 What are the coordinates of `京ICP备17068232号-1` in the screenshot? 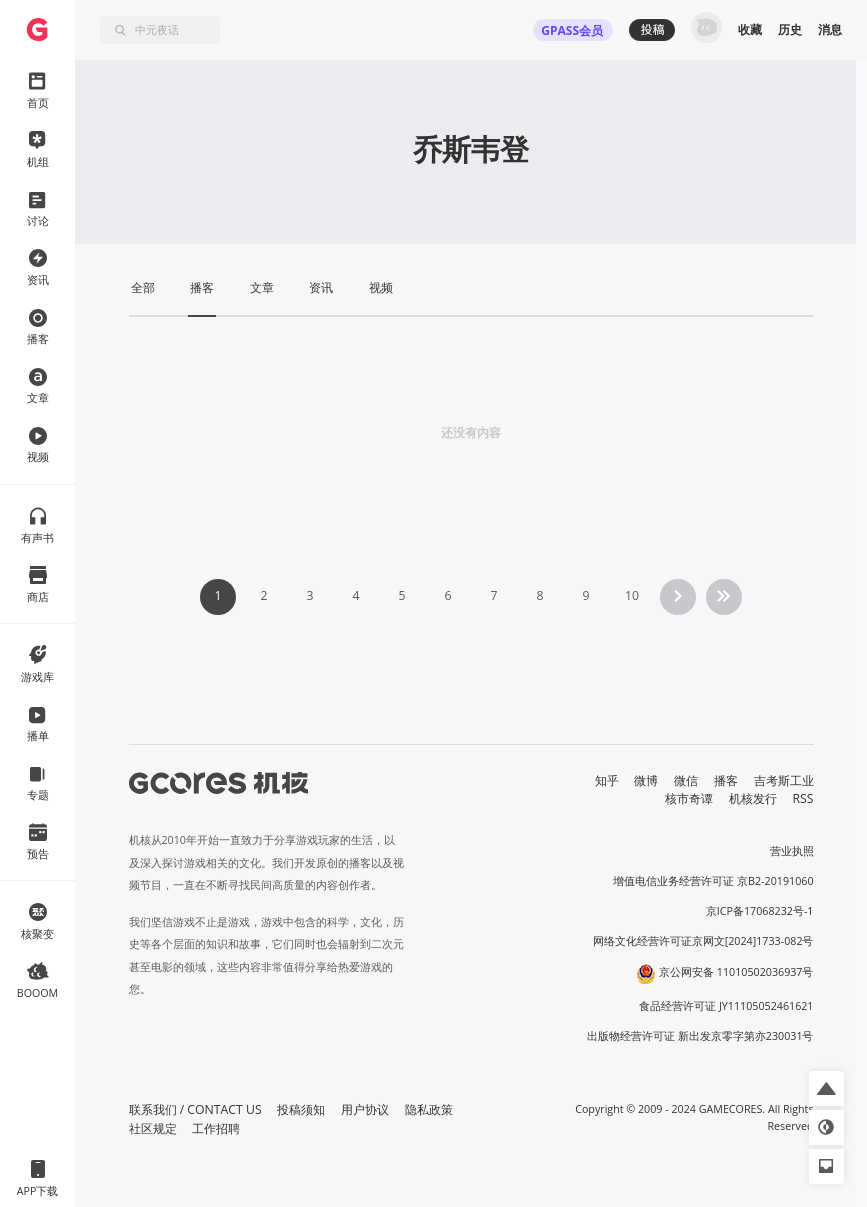 It's located at (760, 911).